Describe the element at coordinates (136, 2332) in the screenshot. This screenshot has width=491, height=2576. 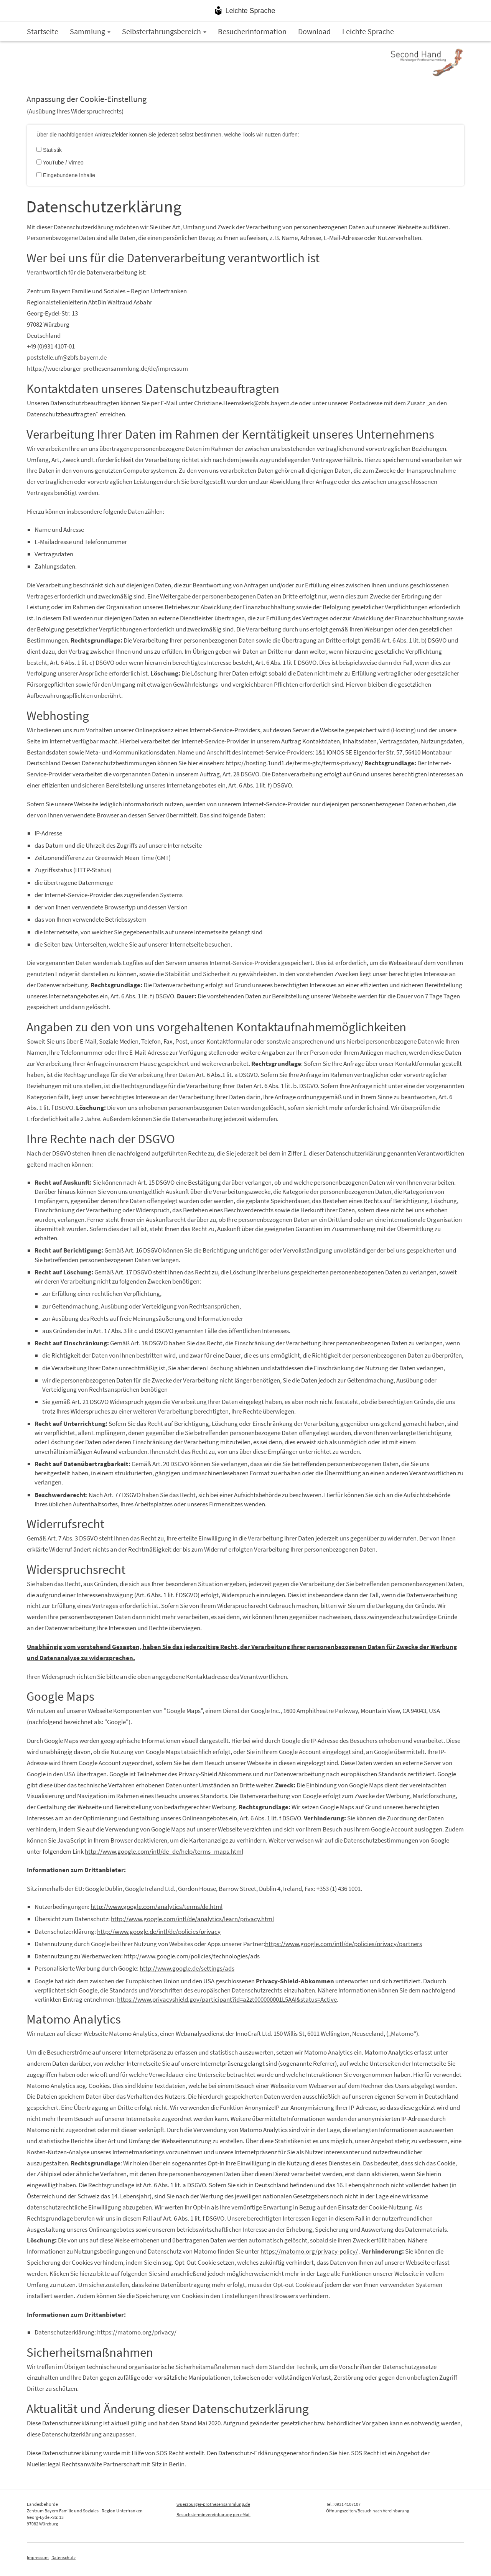
I see `https://matomo.org/privacy/` at that location.